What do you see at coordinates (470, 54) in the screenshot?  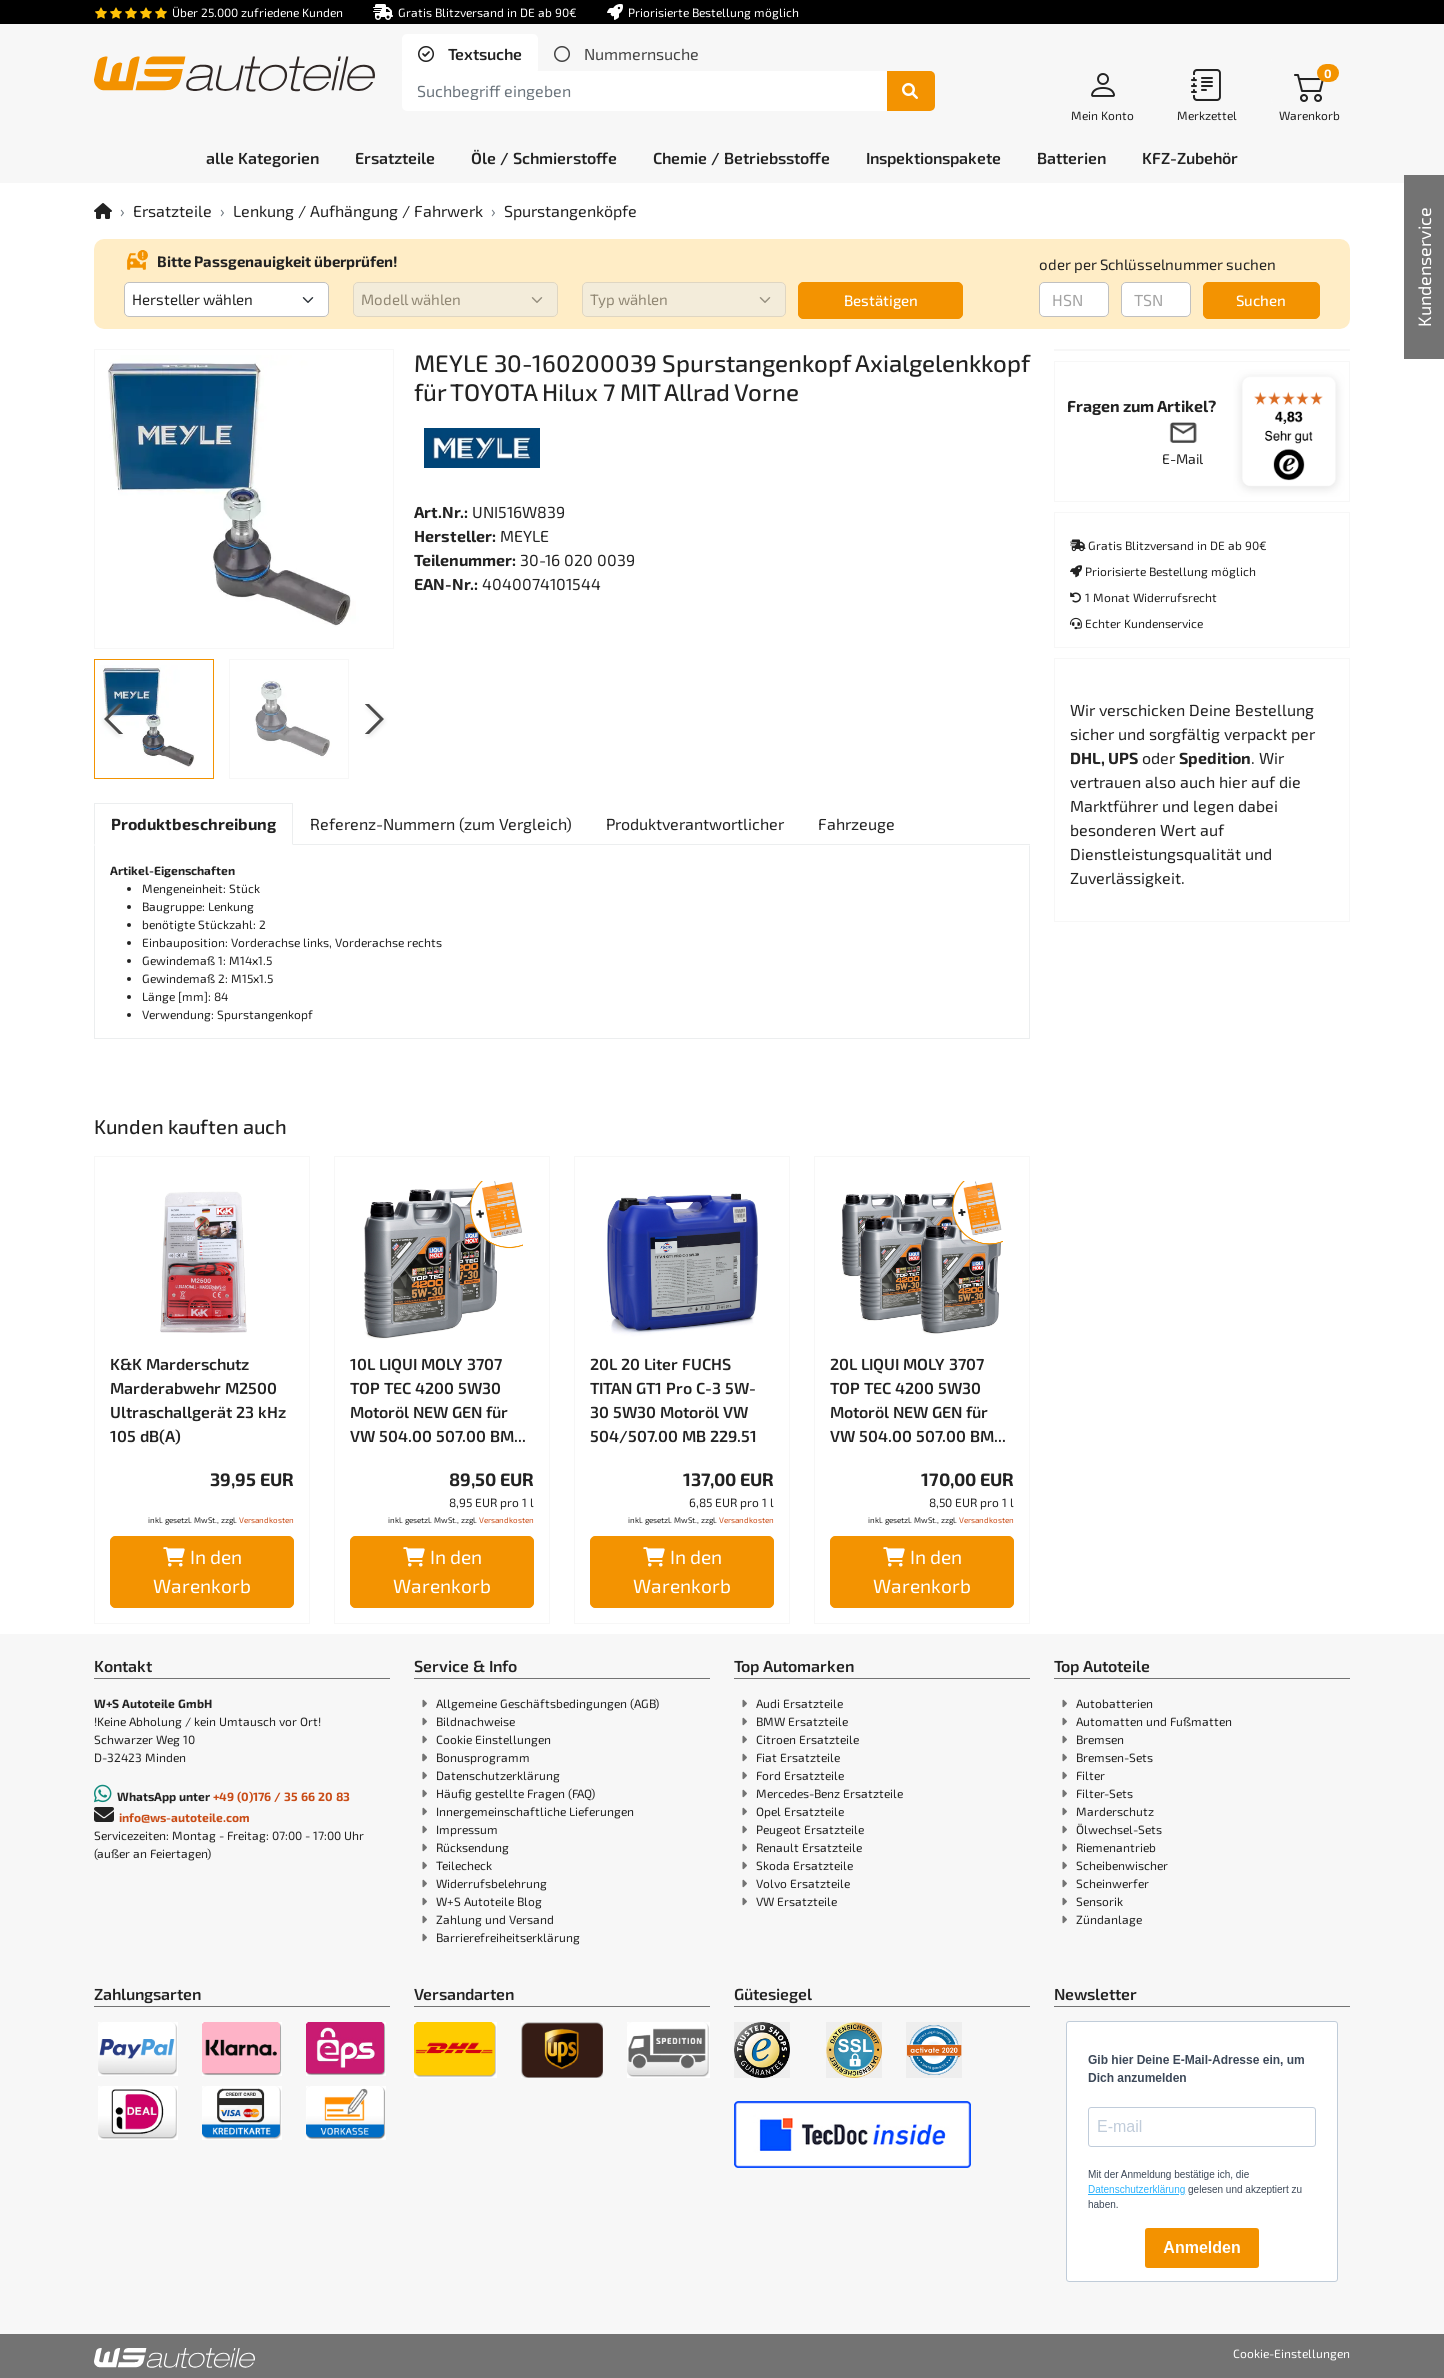 I see `[tab]` at bounding box center [470, 54].